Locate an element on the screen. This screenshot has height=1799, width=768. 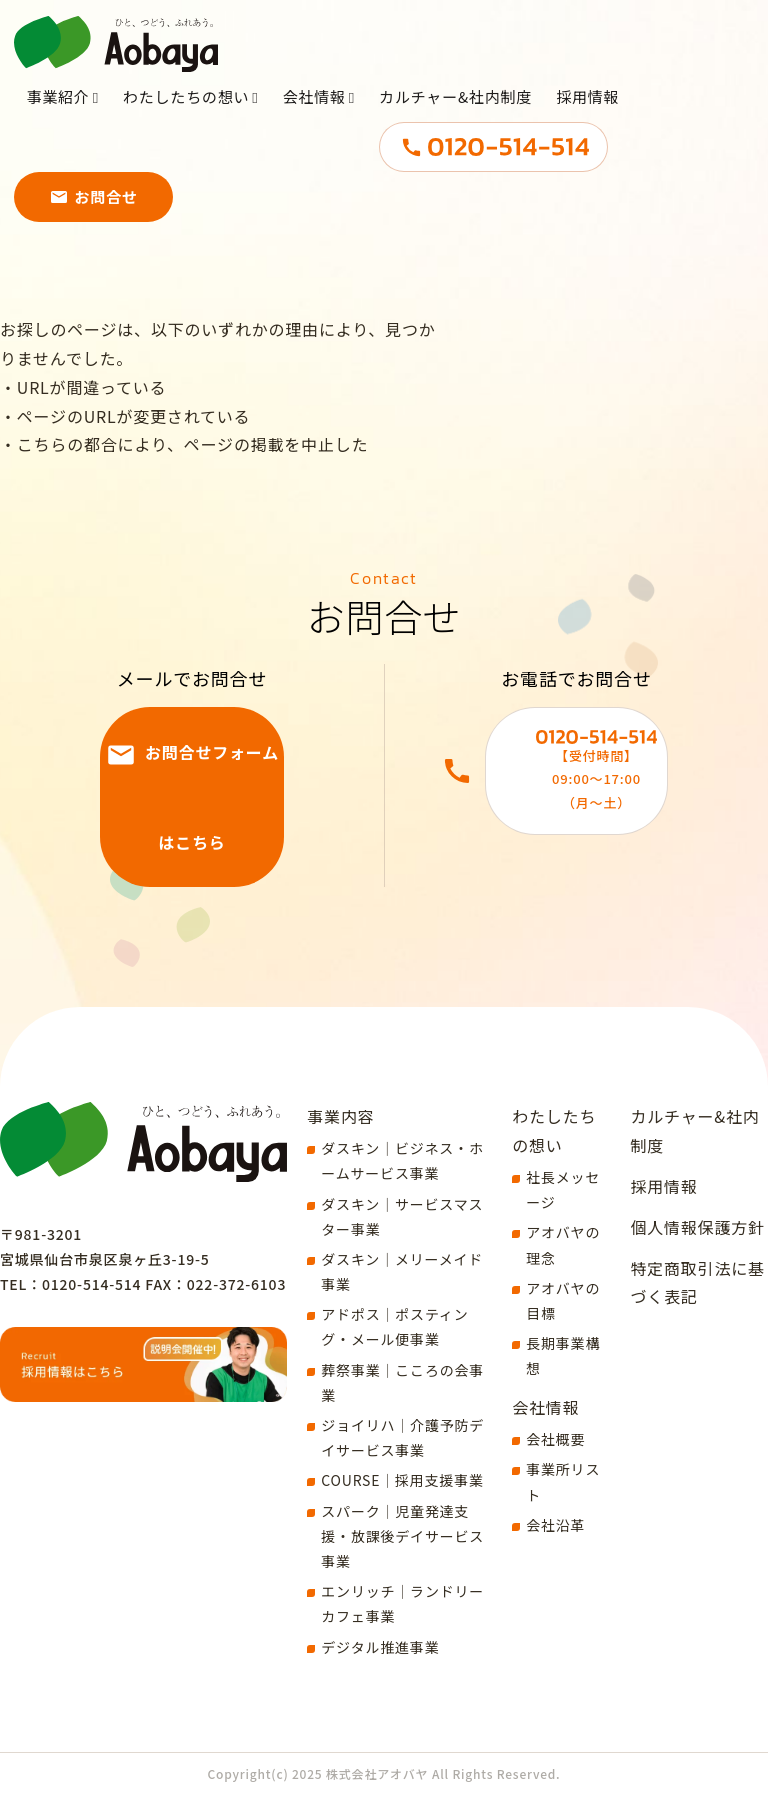
会社概要 is located at coordinates (555, 1439).